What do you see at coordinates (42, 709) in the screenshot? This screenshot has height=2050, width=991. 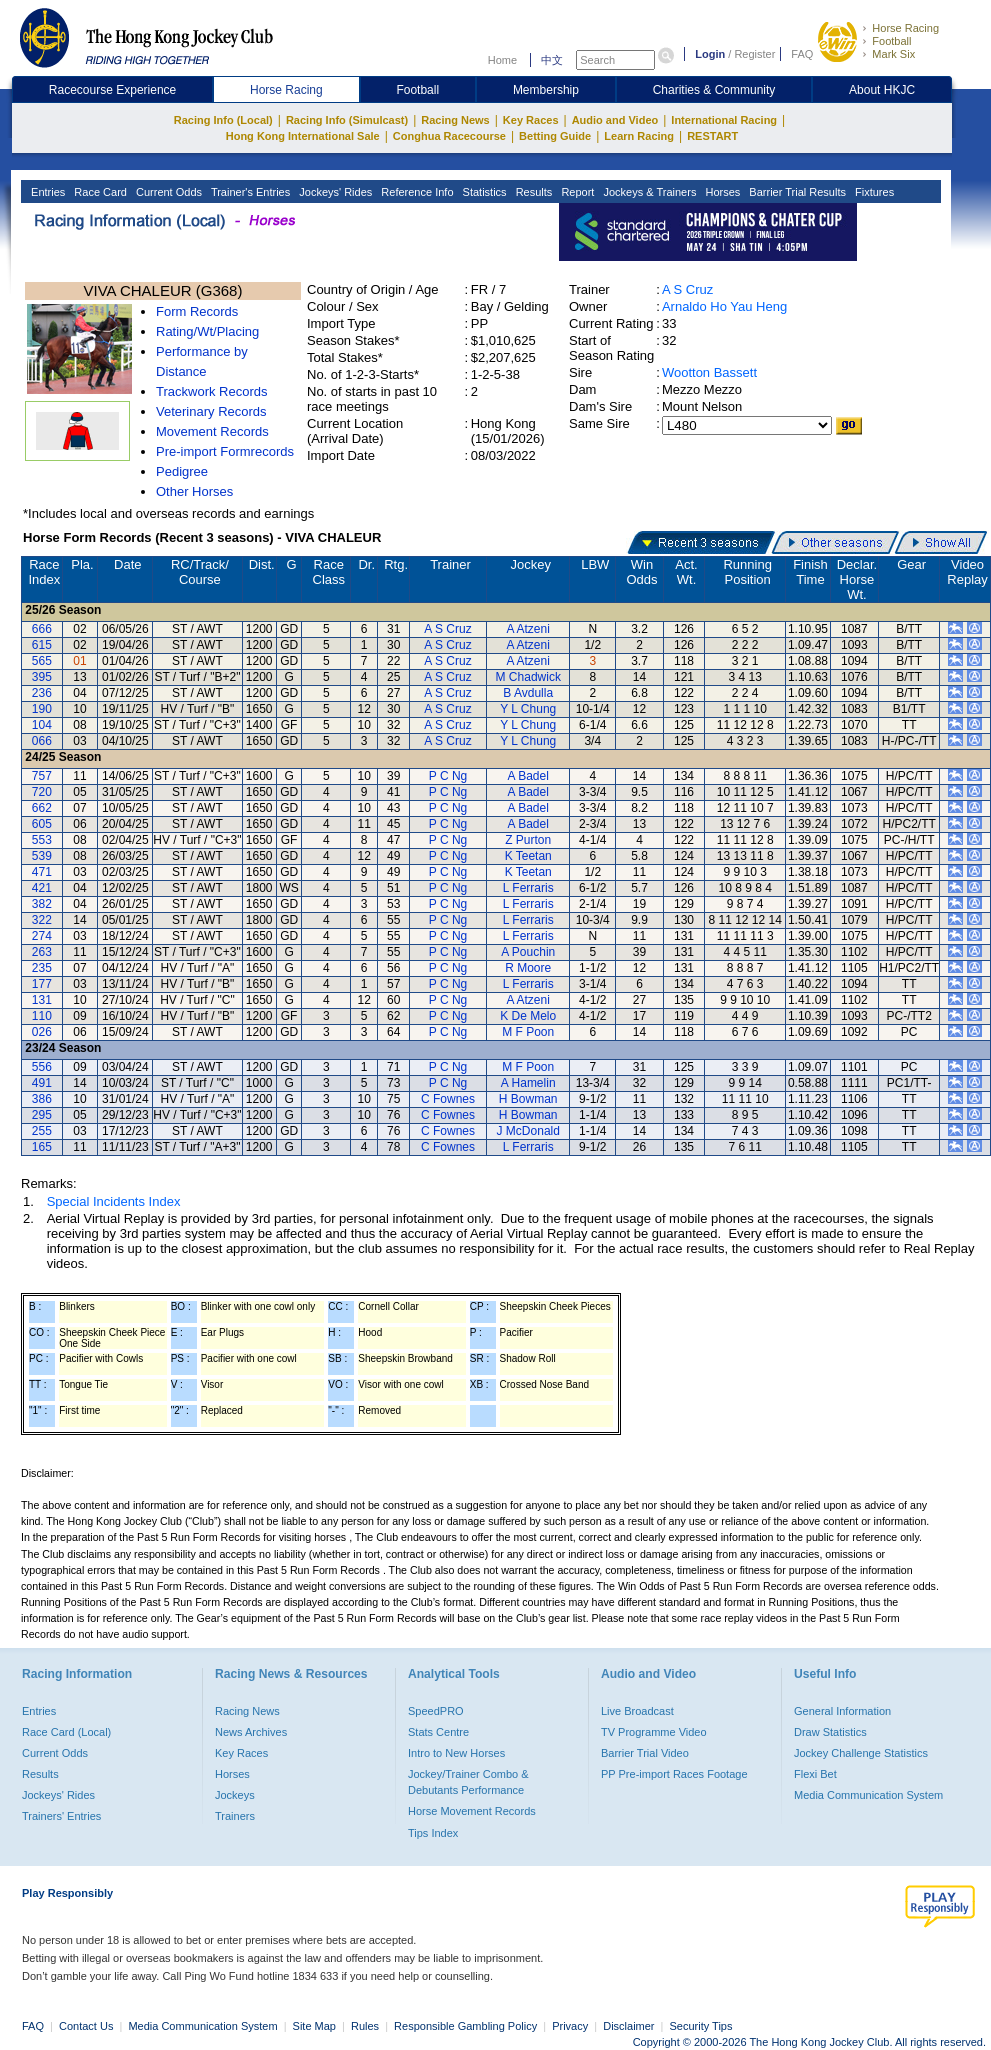 I see `190` at bounding box center [42, 709].